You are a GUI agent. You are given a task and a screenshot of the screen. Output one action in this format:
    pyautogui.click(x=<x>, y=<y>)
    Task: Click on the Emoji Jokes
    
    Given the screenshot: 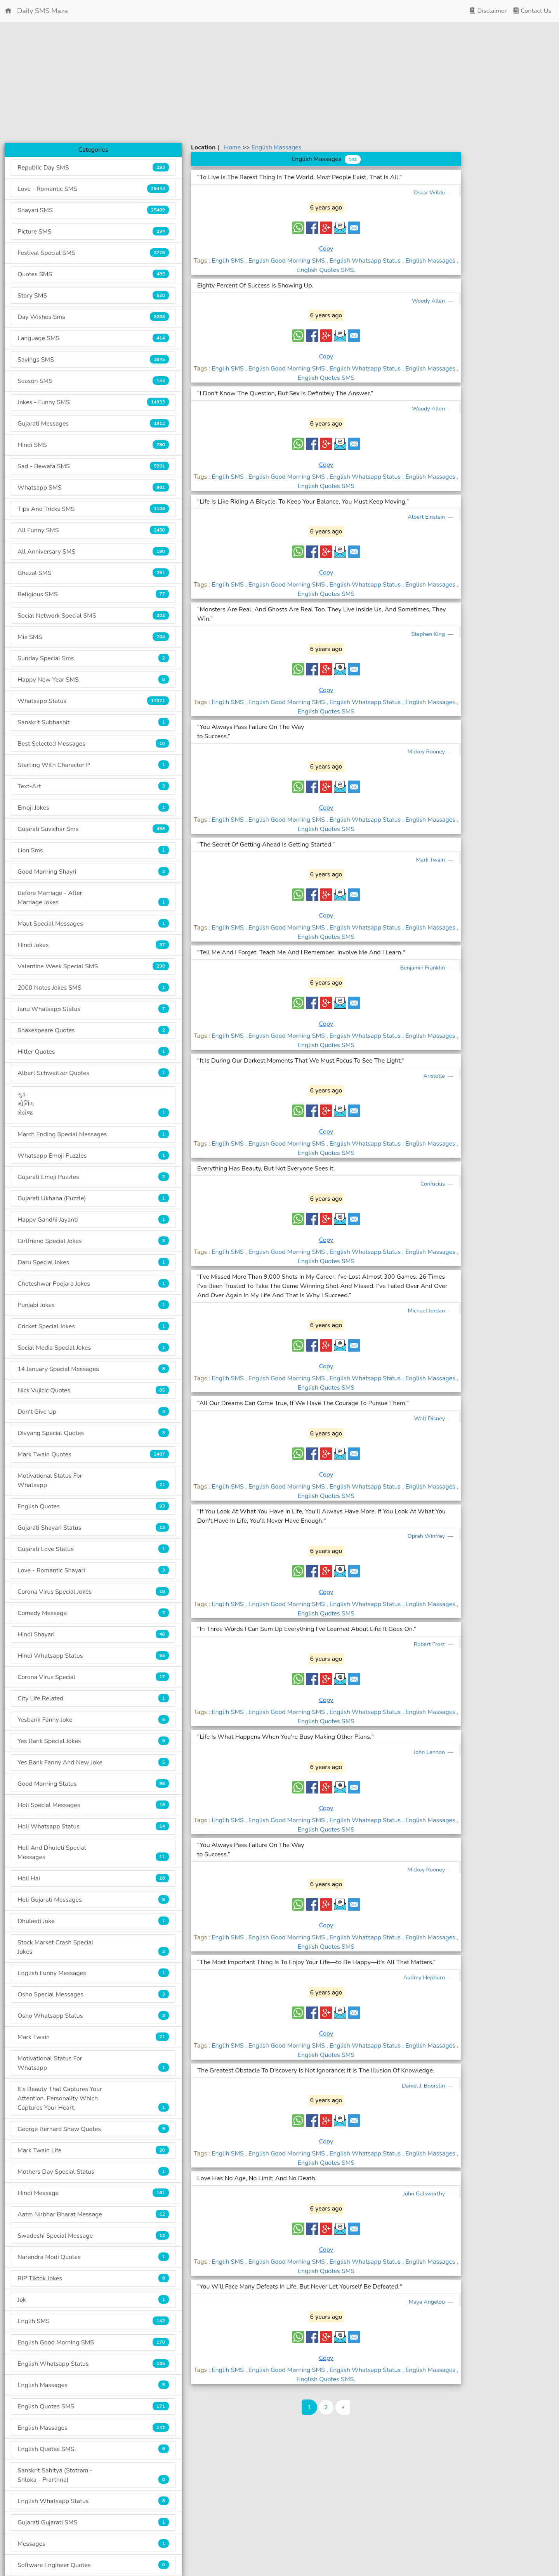 What is the action you would take?
    pyautogui.click(x=93, y=807)
    